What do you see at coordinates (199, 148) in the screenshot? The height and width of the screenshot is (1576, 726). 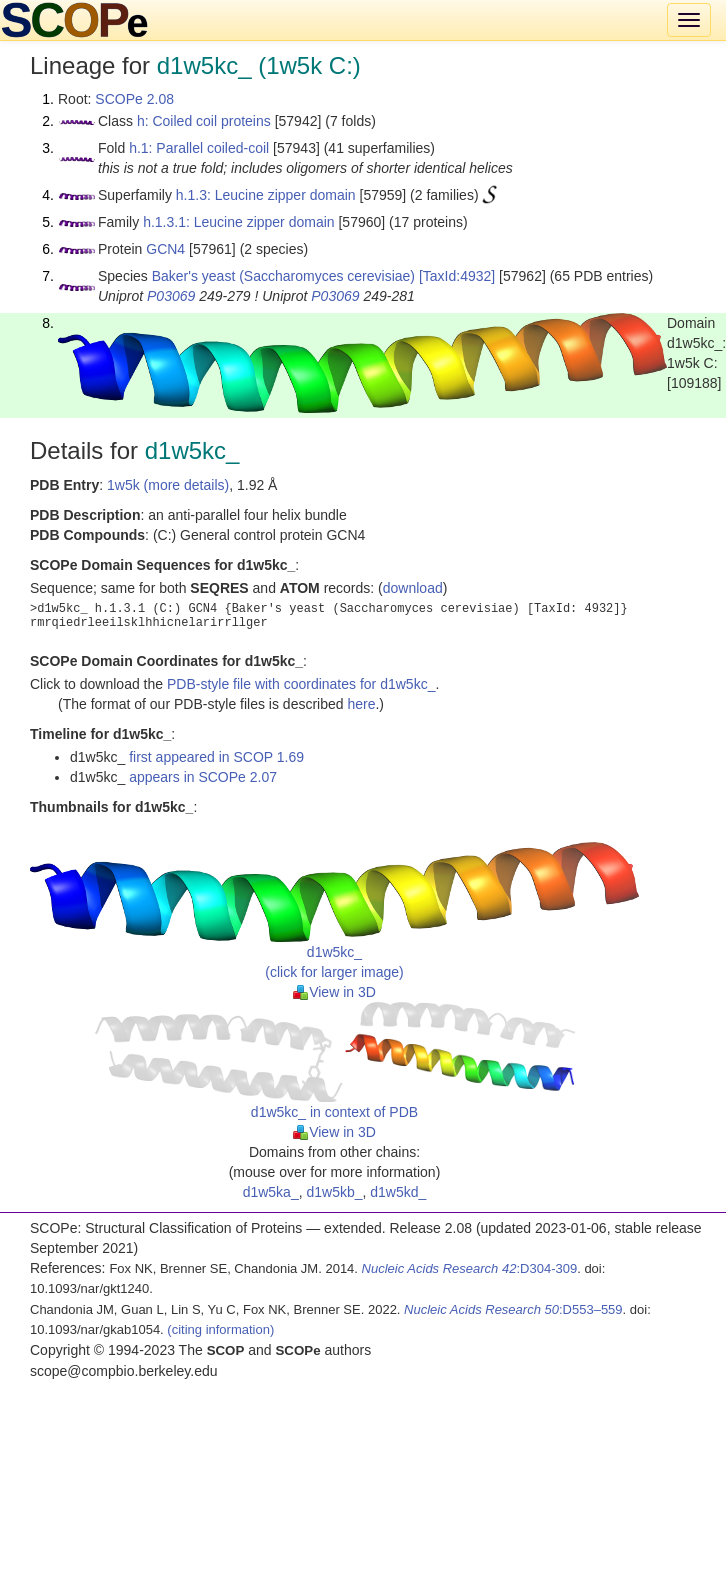 I see `h.1: Parallel coiled-coil` at bounding box center [199, 148].